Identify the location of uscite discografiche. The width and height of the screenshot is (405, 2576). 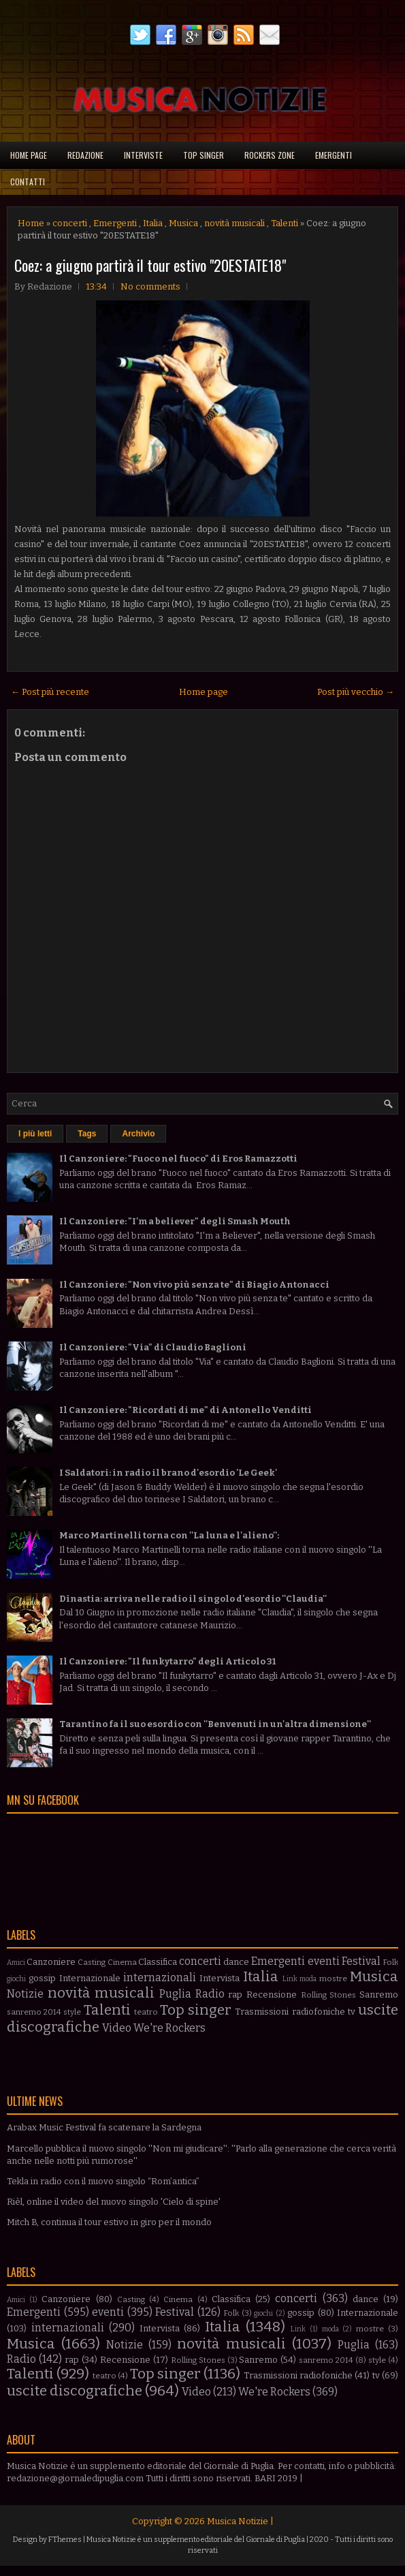
(74, 2391).